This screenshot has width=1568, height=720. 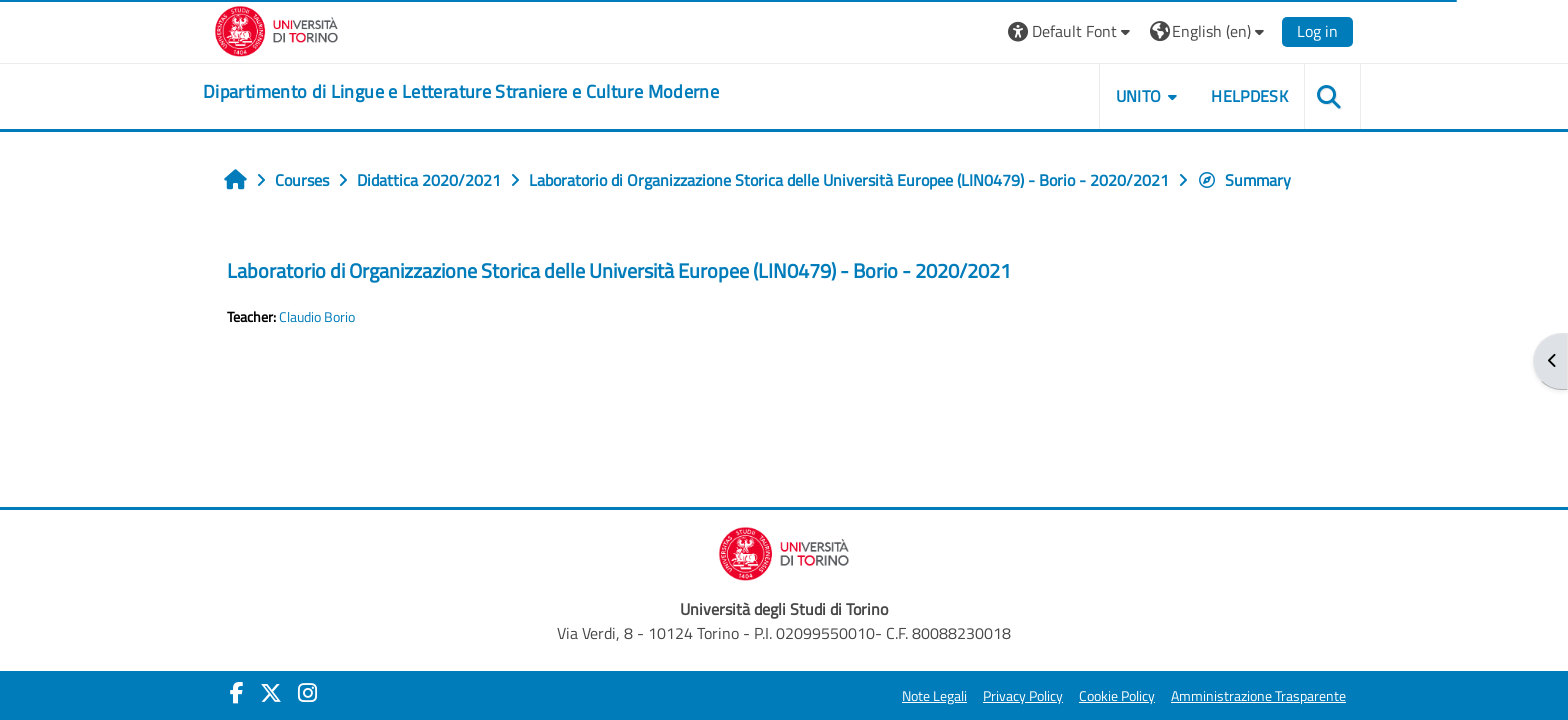 I want to click on Laboratorio di Organizzazione Storica delle Università Europee (LIN0479) - Borio - 2020/2021, so click(x=619, y=270).